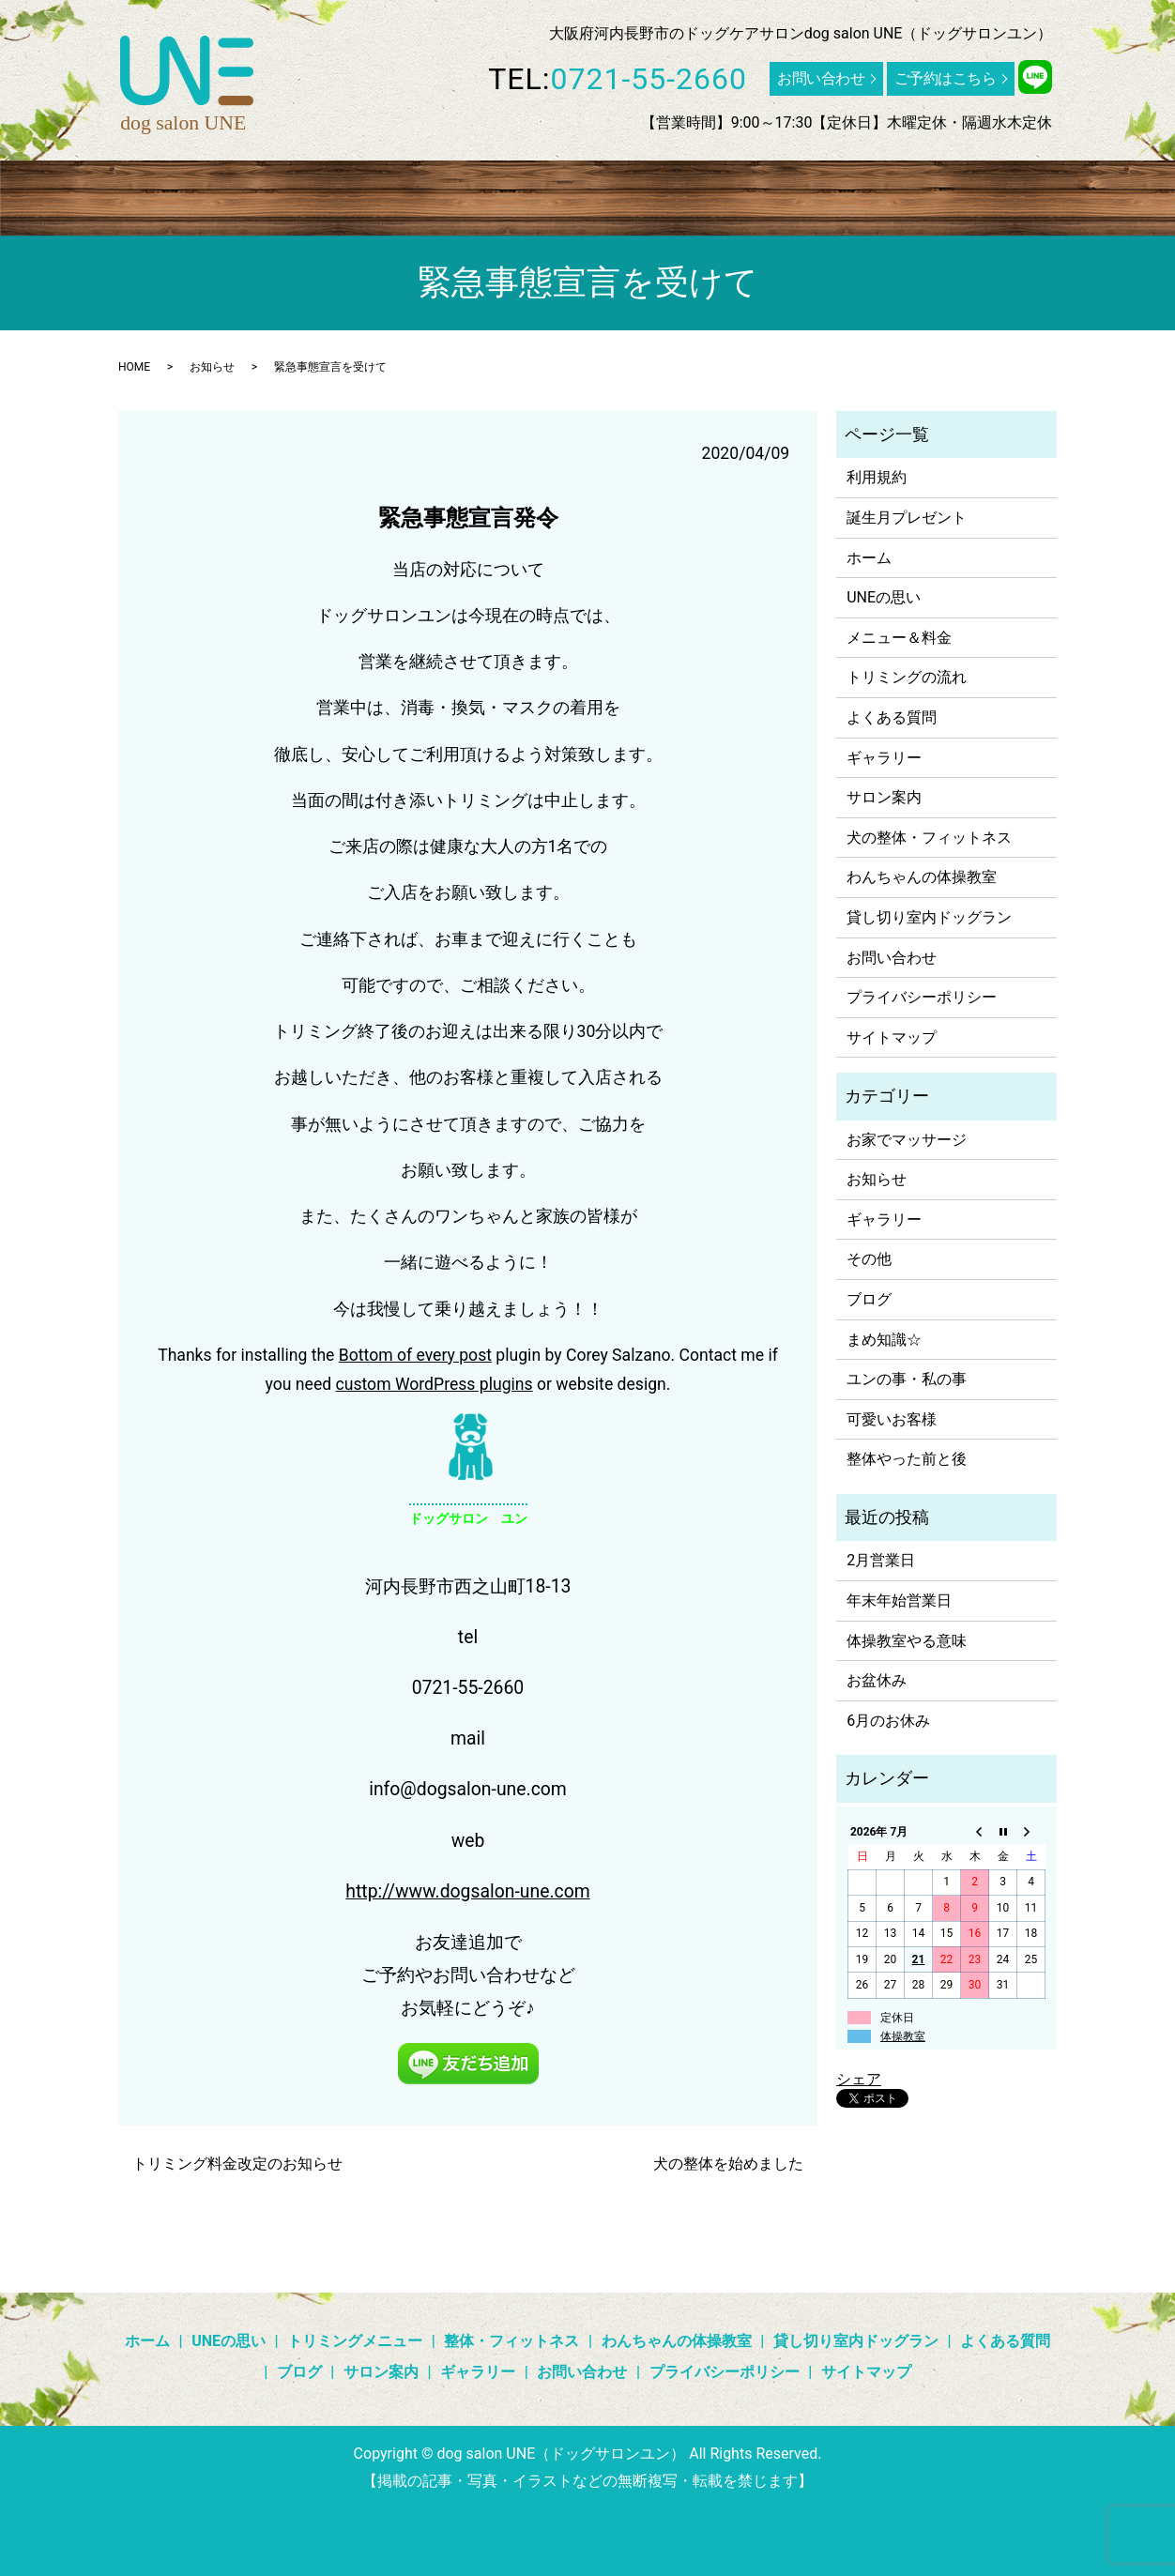 Image resolution: width=1175 pixels, height=2576 pixels. What do you see at coordinates (922, 997) in the screenshot?
I see `プライバシーポリシー` at bounding box center [922, 997].